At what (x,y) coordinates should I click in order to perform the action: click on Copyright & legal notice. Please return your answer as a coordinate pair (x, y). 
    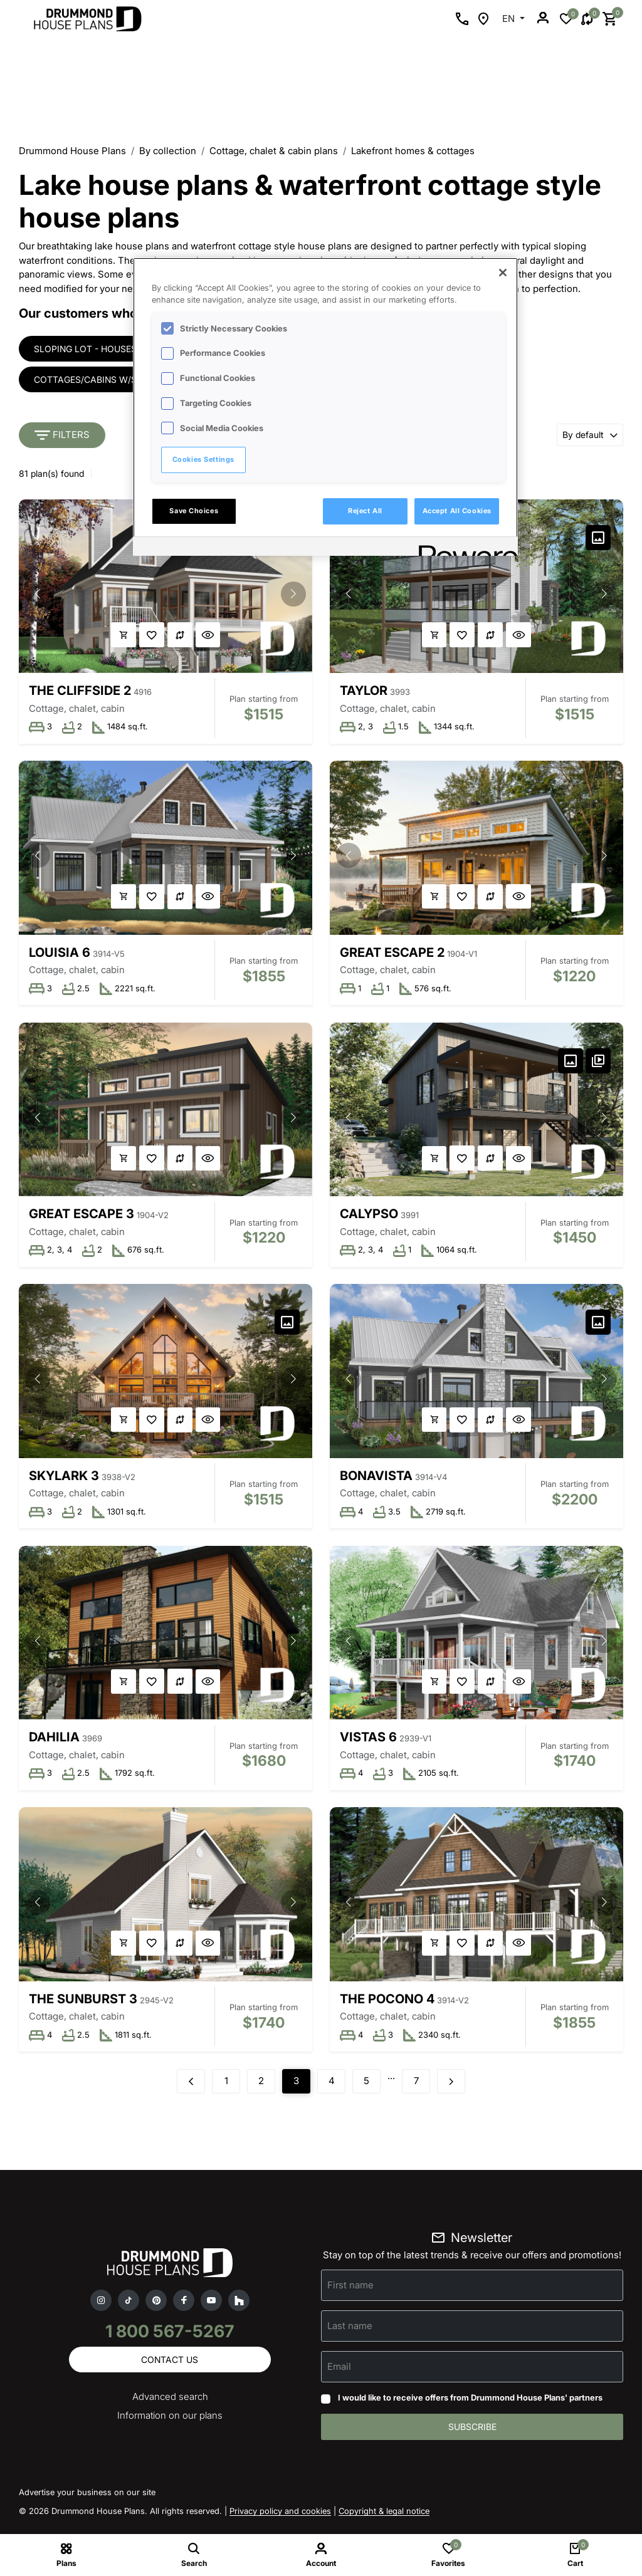
    Looking at the image, I should click on (384, 2520).